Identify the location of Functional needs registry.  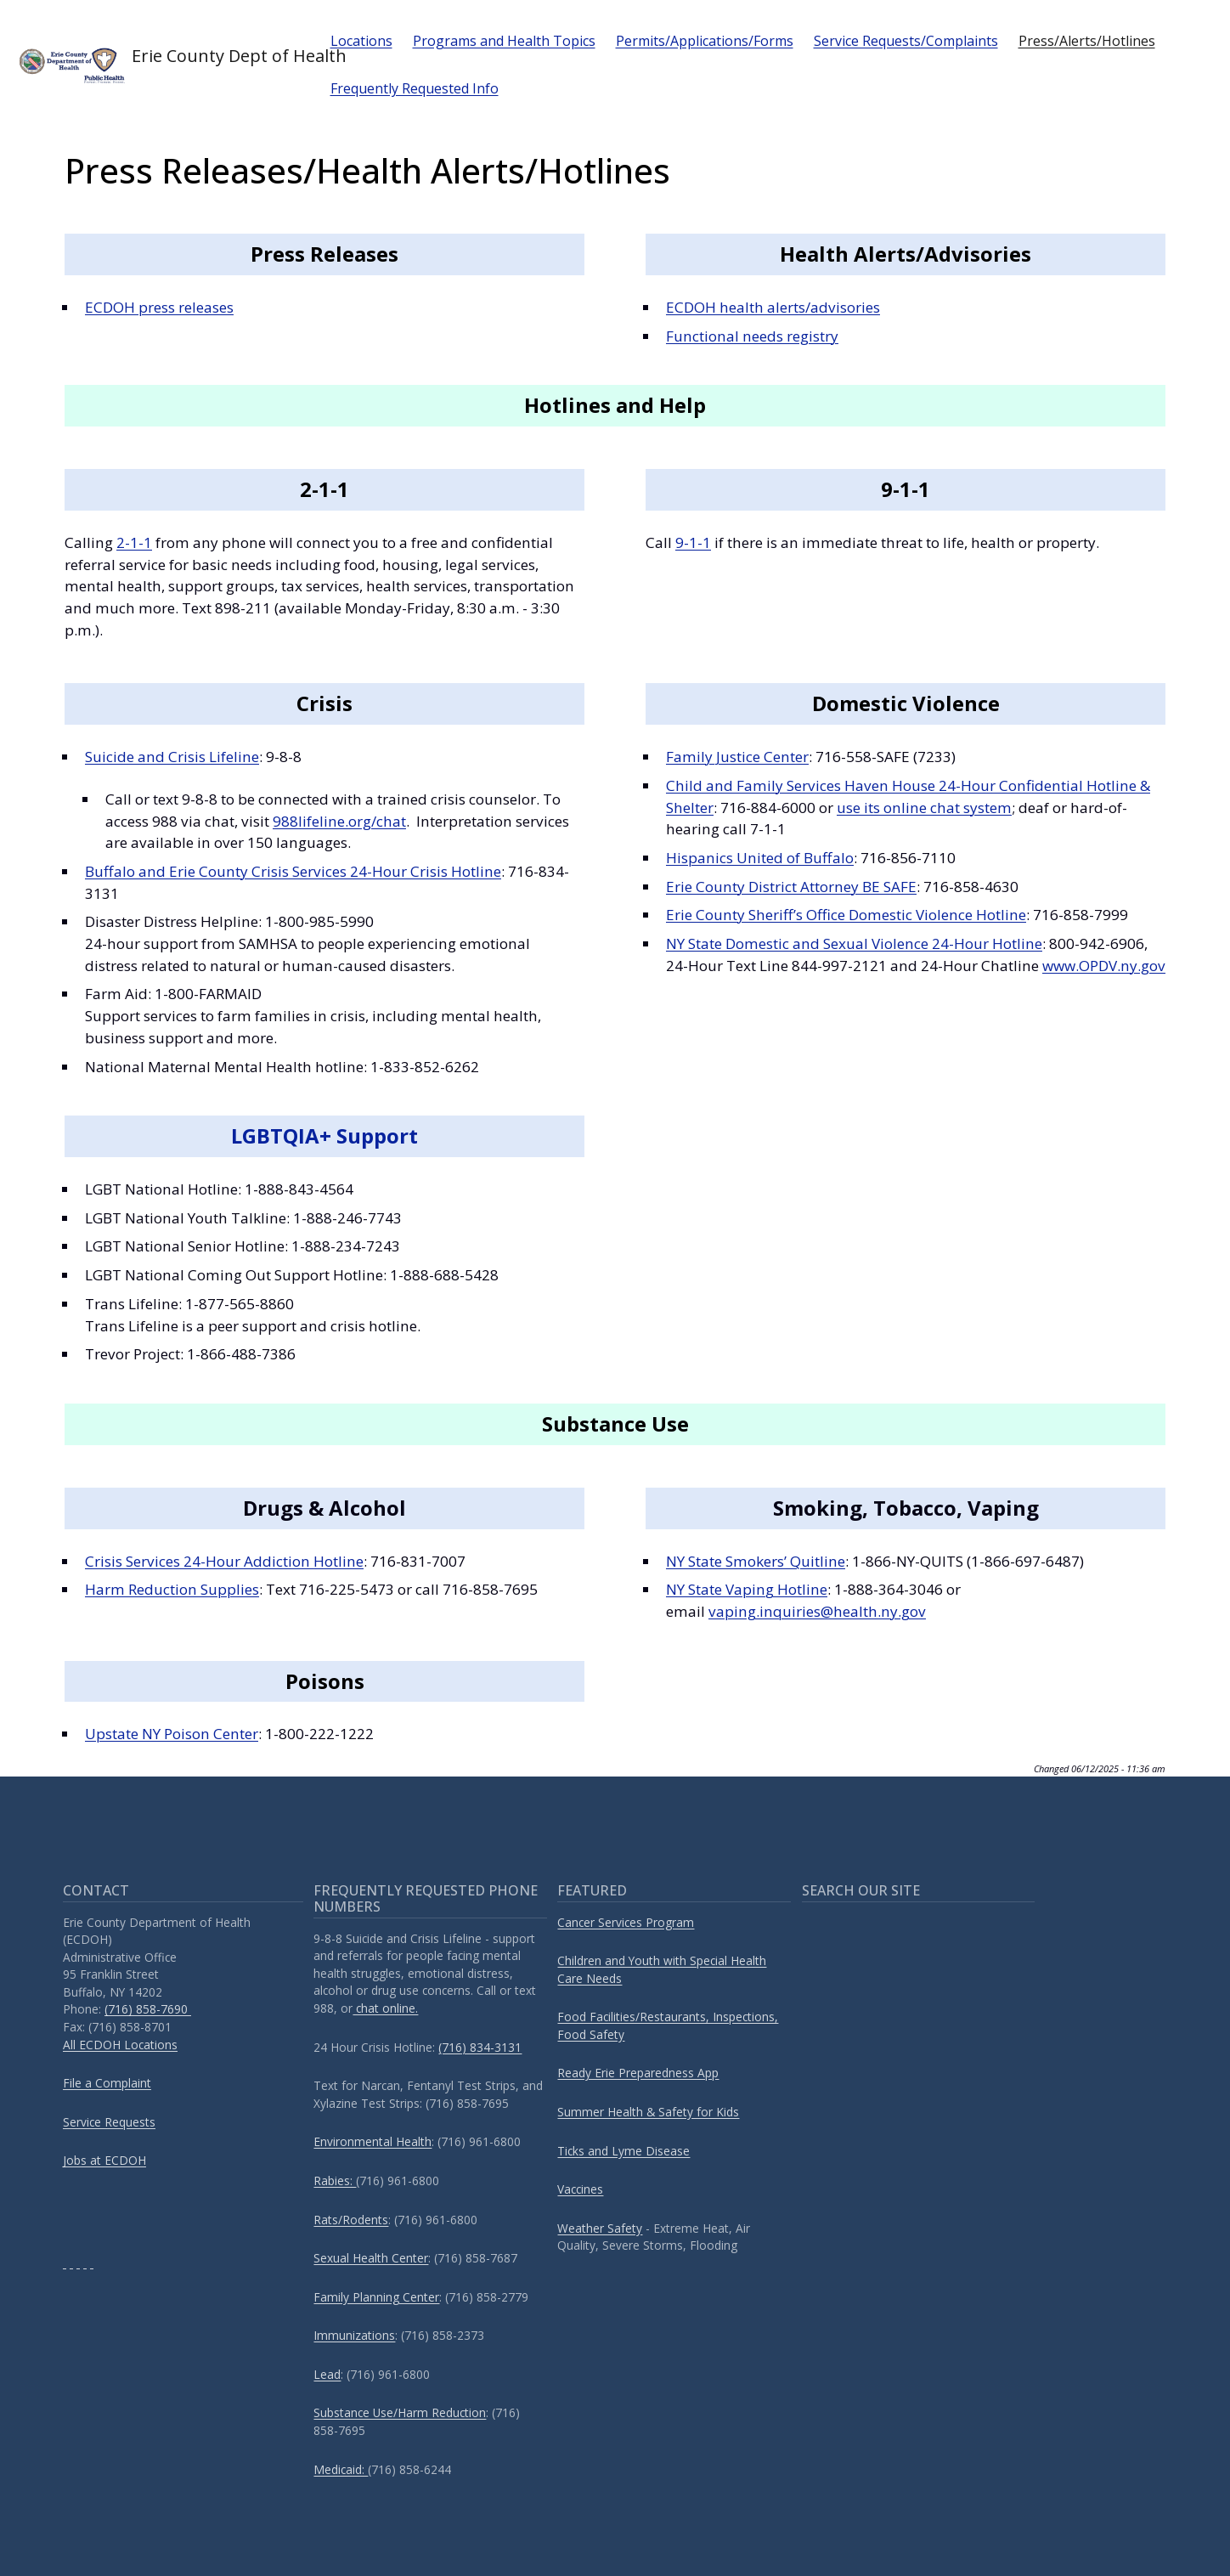
(752, 336).